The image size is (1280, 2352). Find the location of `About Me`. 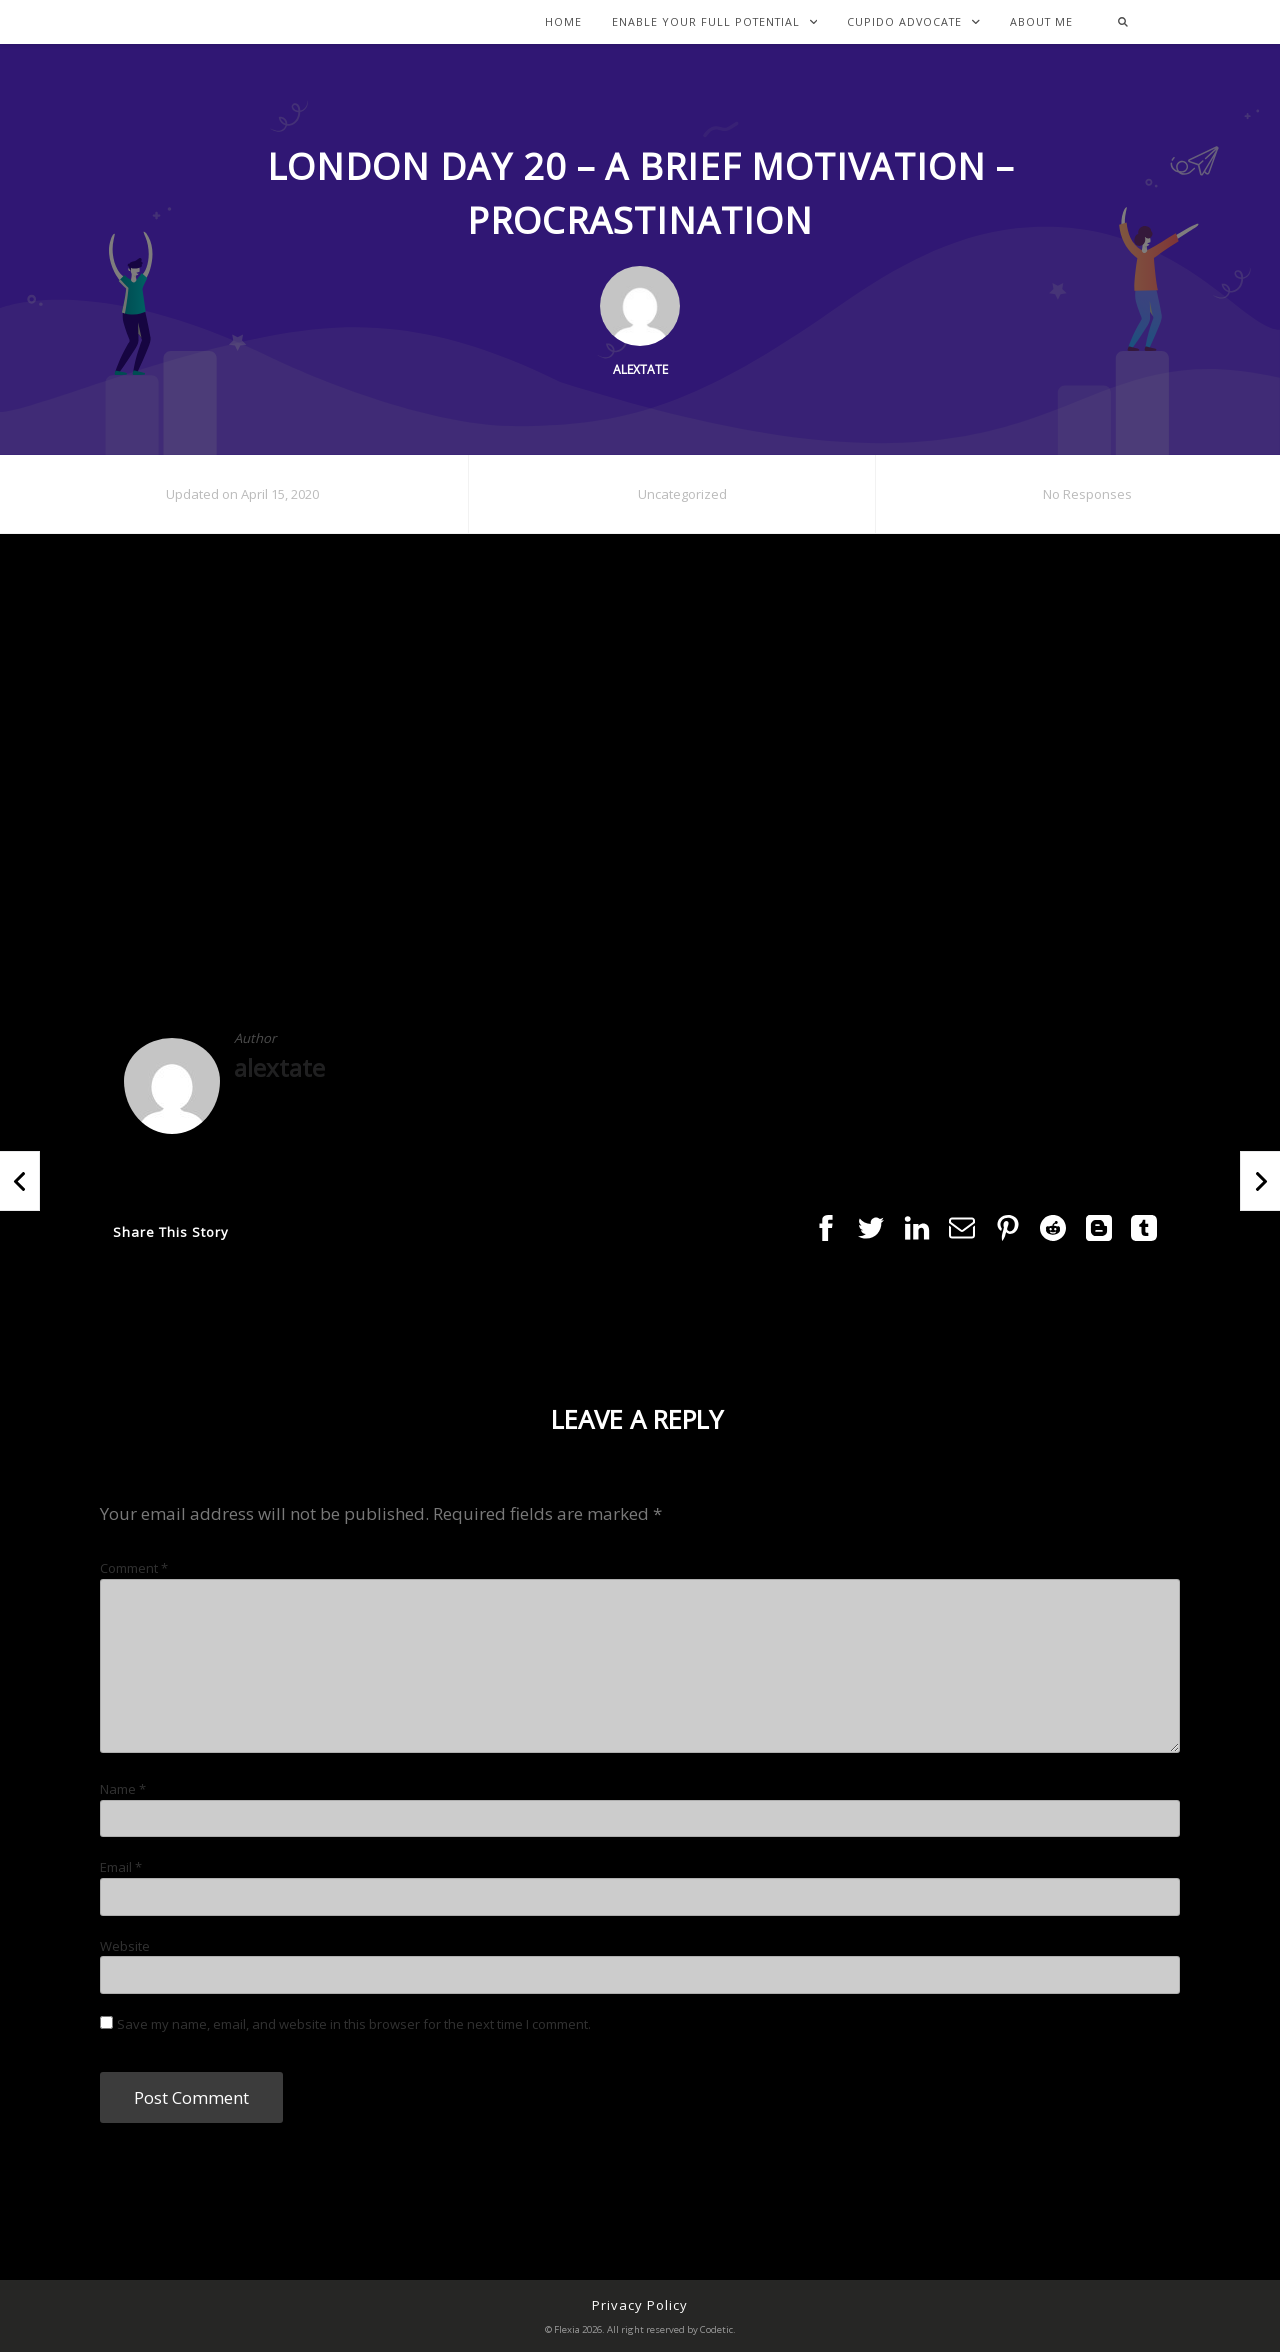

About Me is located at coordinates (1041, 22).